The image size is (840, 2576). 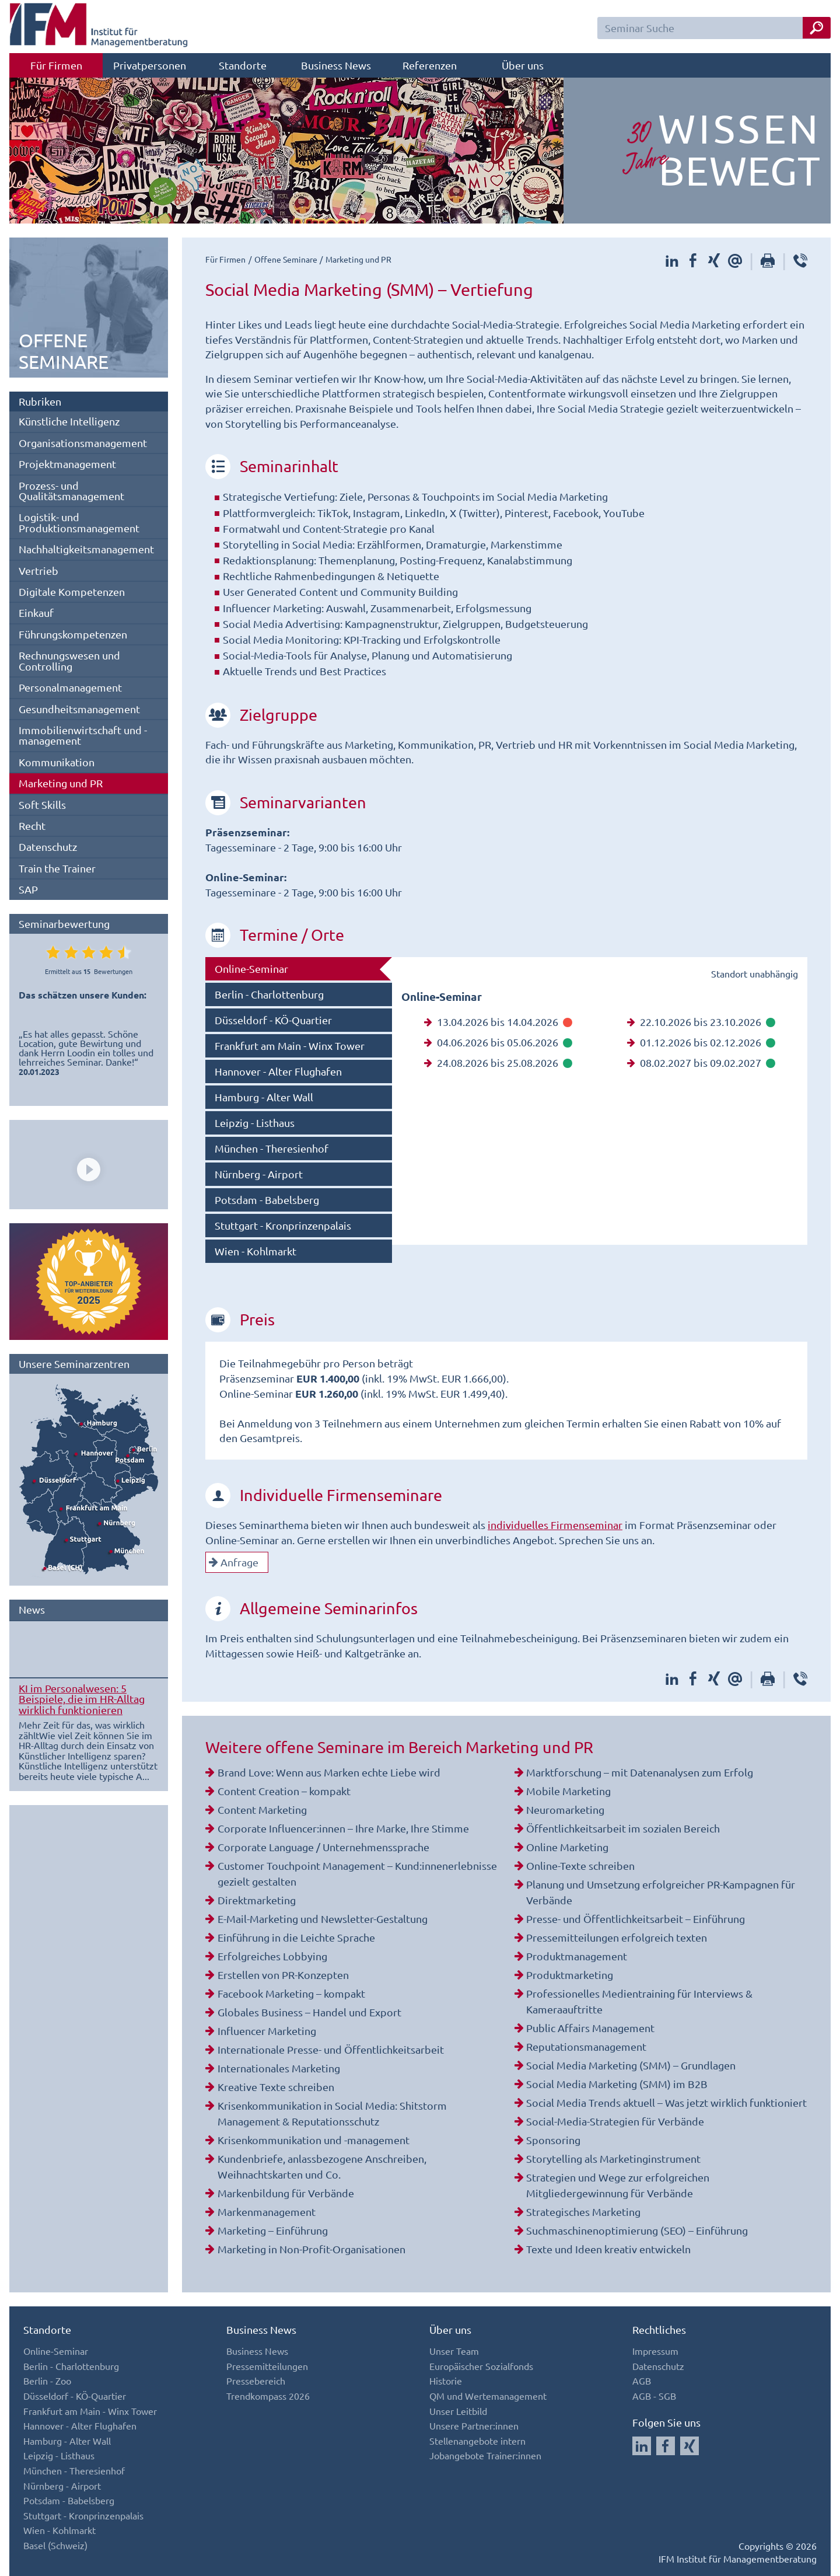 I want to click on Online-Texte schreiben, so click(x=580, y=1865).